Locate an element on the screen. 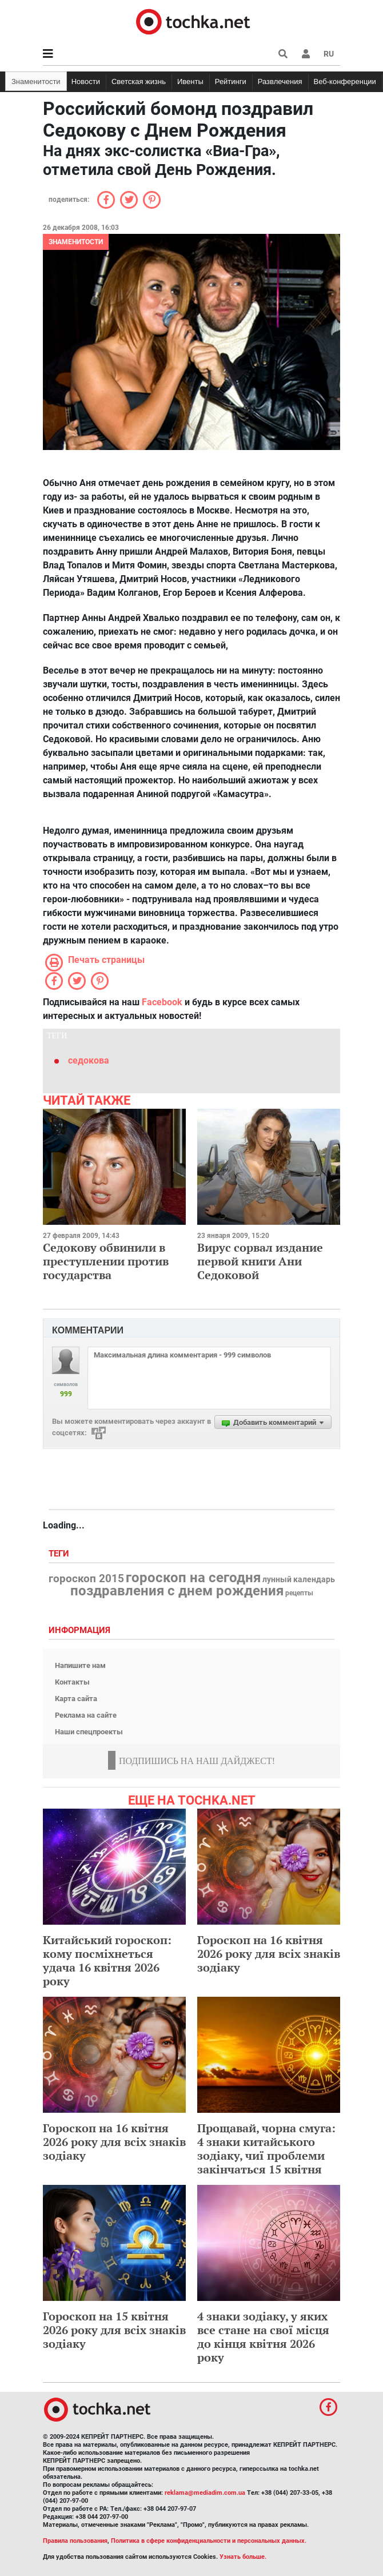 The height and width of the screenshot is (2576, 383). Напишите нам is located at coordinates (80, 1665).